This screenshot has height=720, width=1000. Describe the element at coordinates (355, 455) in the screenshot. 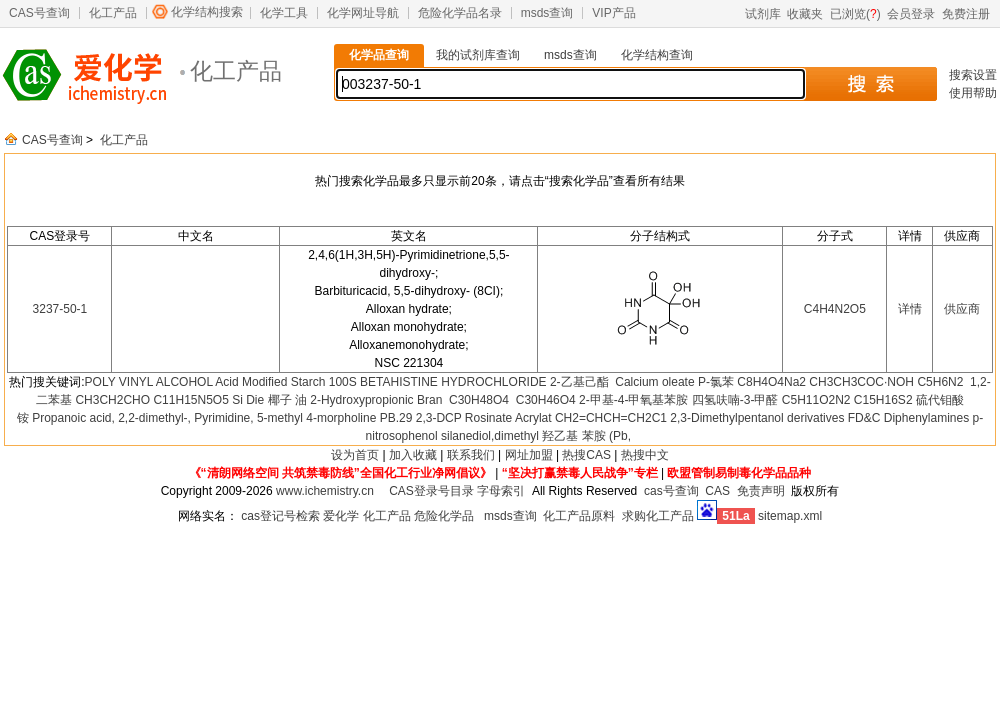

I see `设为首页` at that location.